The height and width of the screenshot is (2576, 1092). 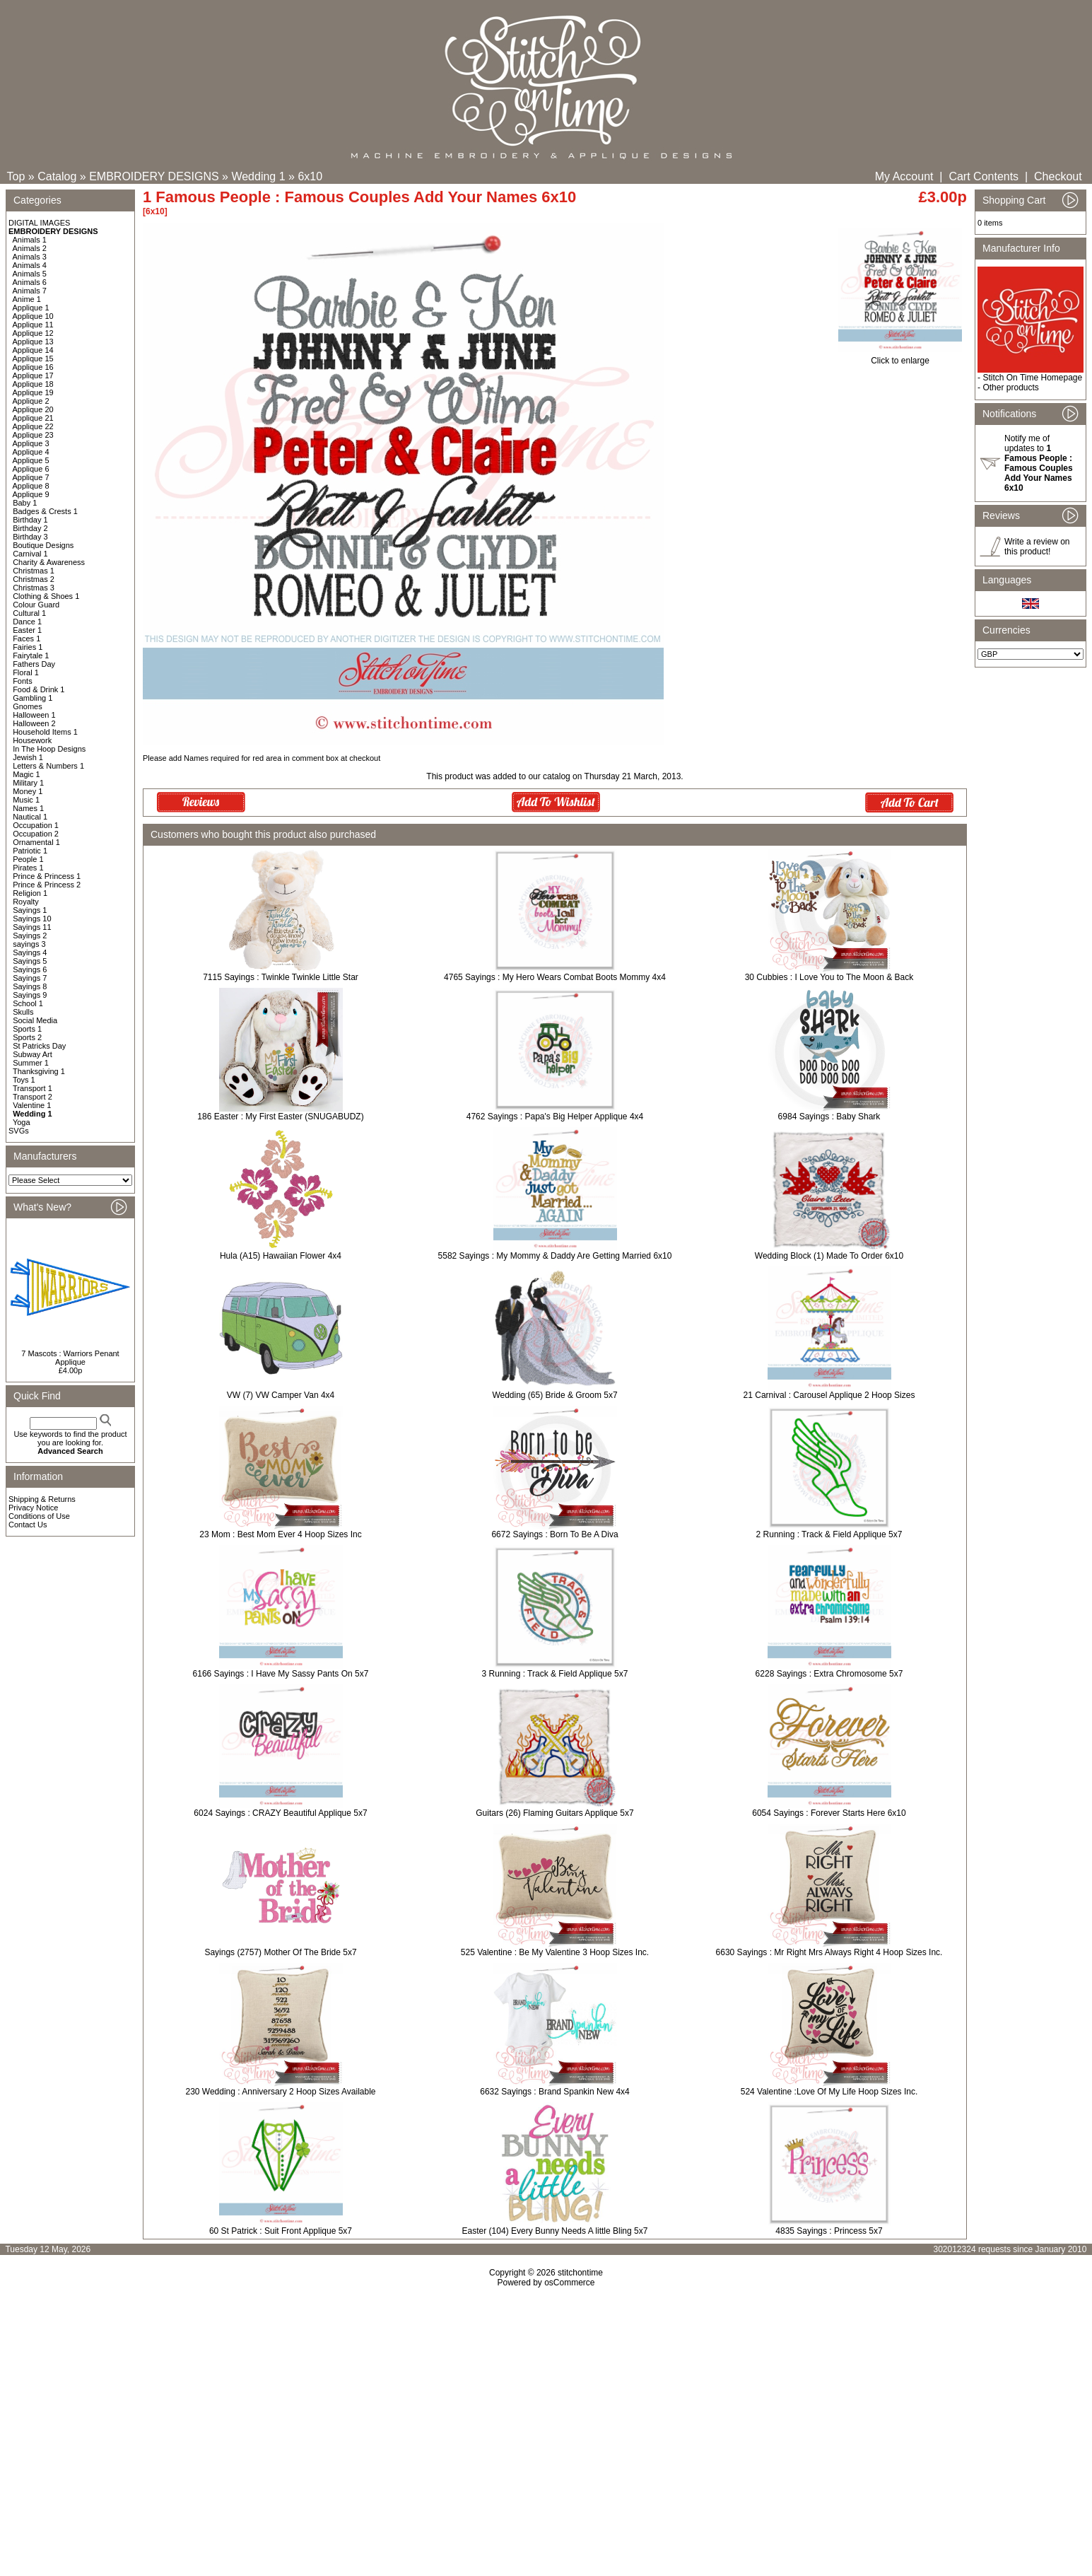 I want to click on 525 Valentine : Be My Valentine 3 Hoop Sizes Inc., so click(x=555, y=1952).